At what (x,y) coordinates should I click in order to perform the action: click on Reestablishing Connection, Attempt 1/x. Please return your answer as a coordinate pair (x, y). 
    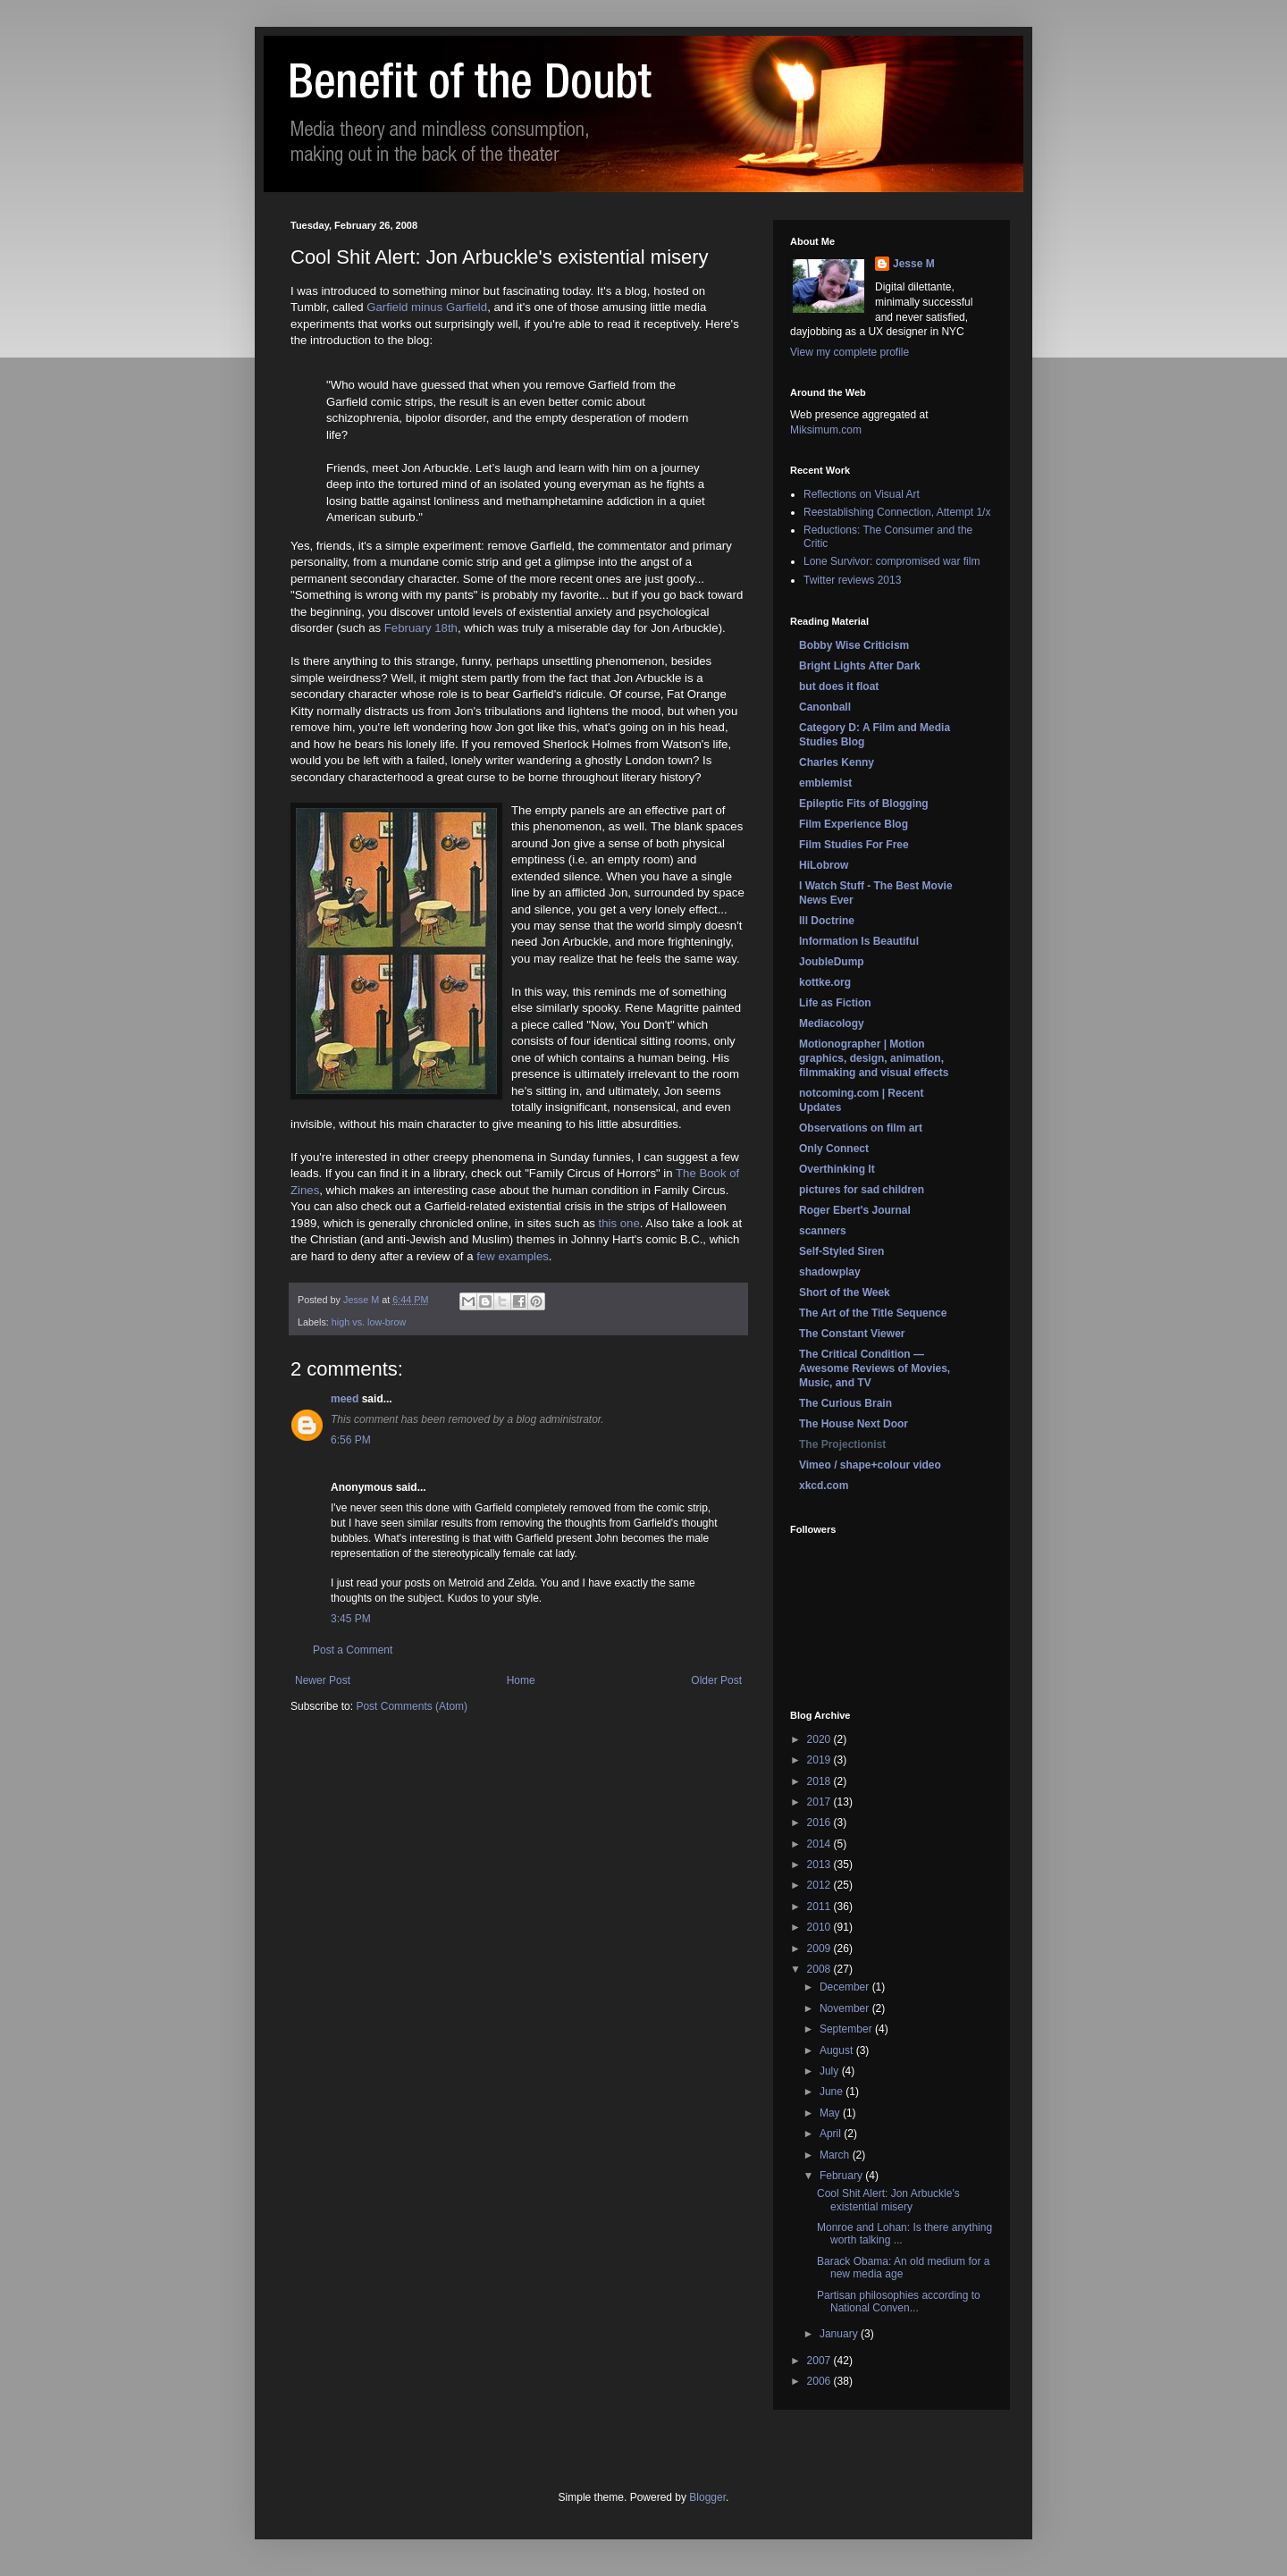
    Looking at the image, I should click on (896, 512).